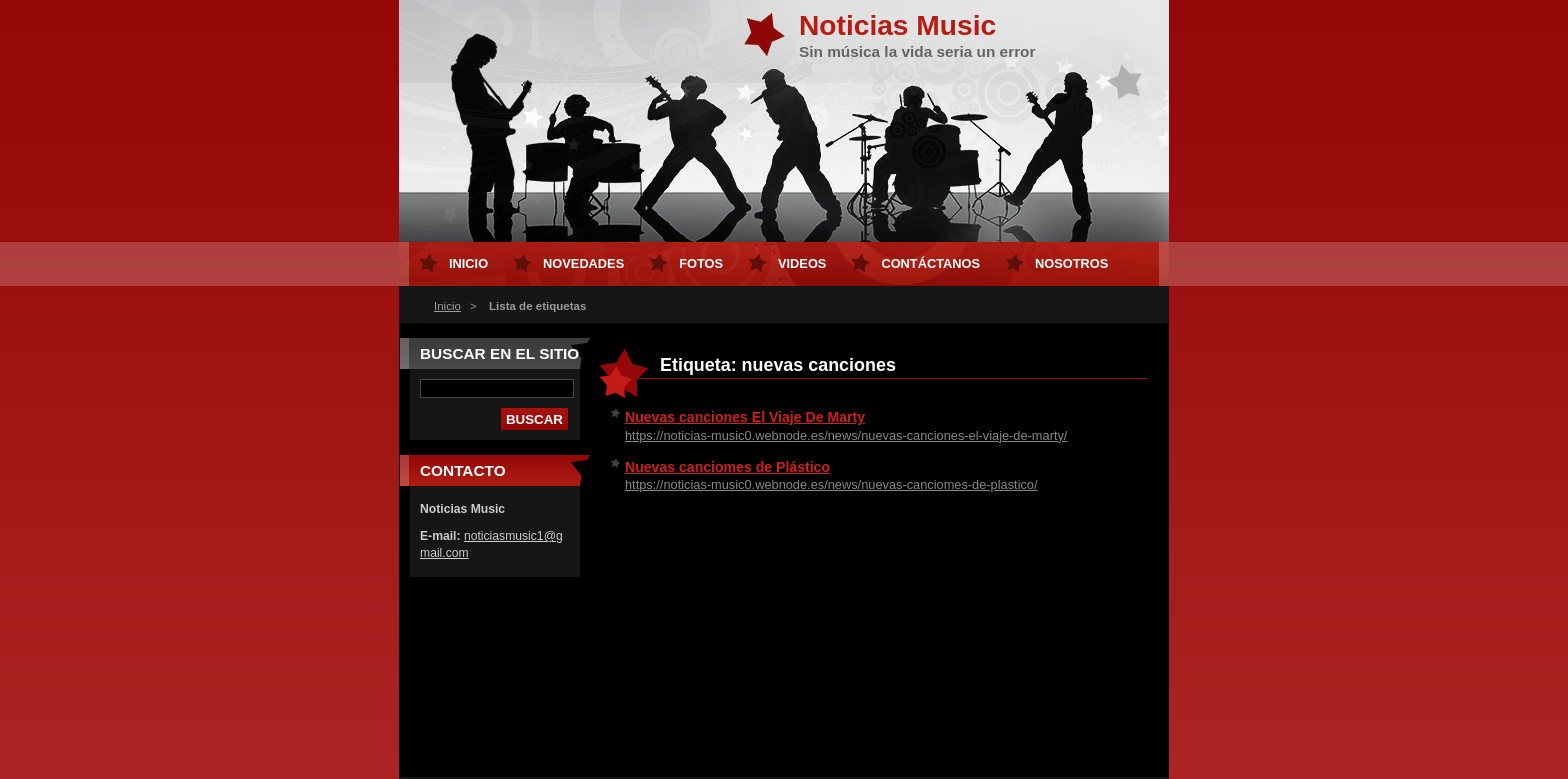 This screenshot has width=1568, height=779. What do you see at coordinates (727, 467) in the screenshot?
I see `Nuevas canciomes de Plástico` at bounding box center [727, 467].